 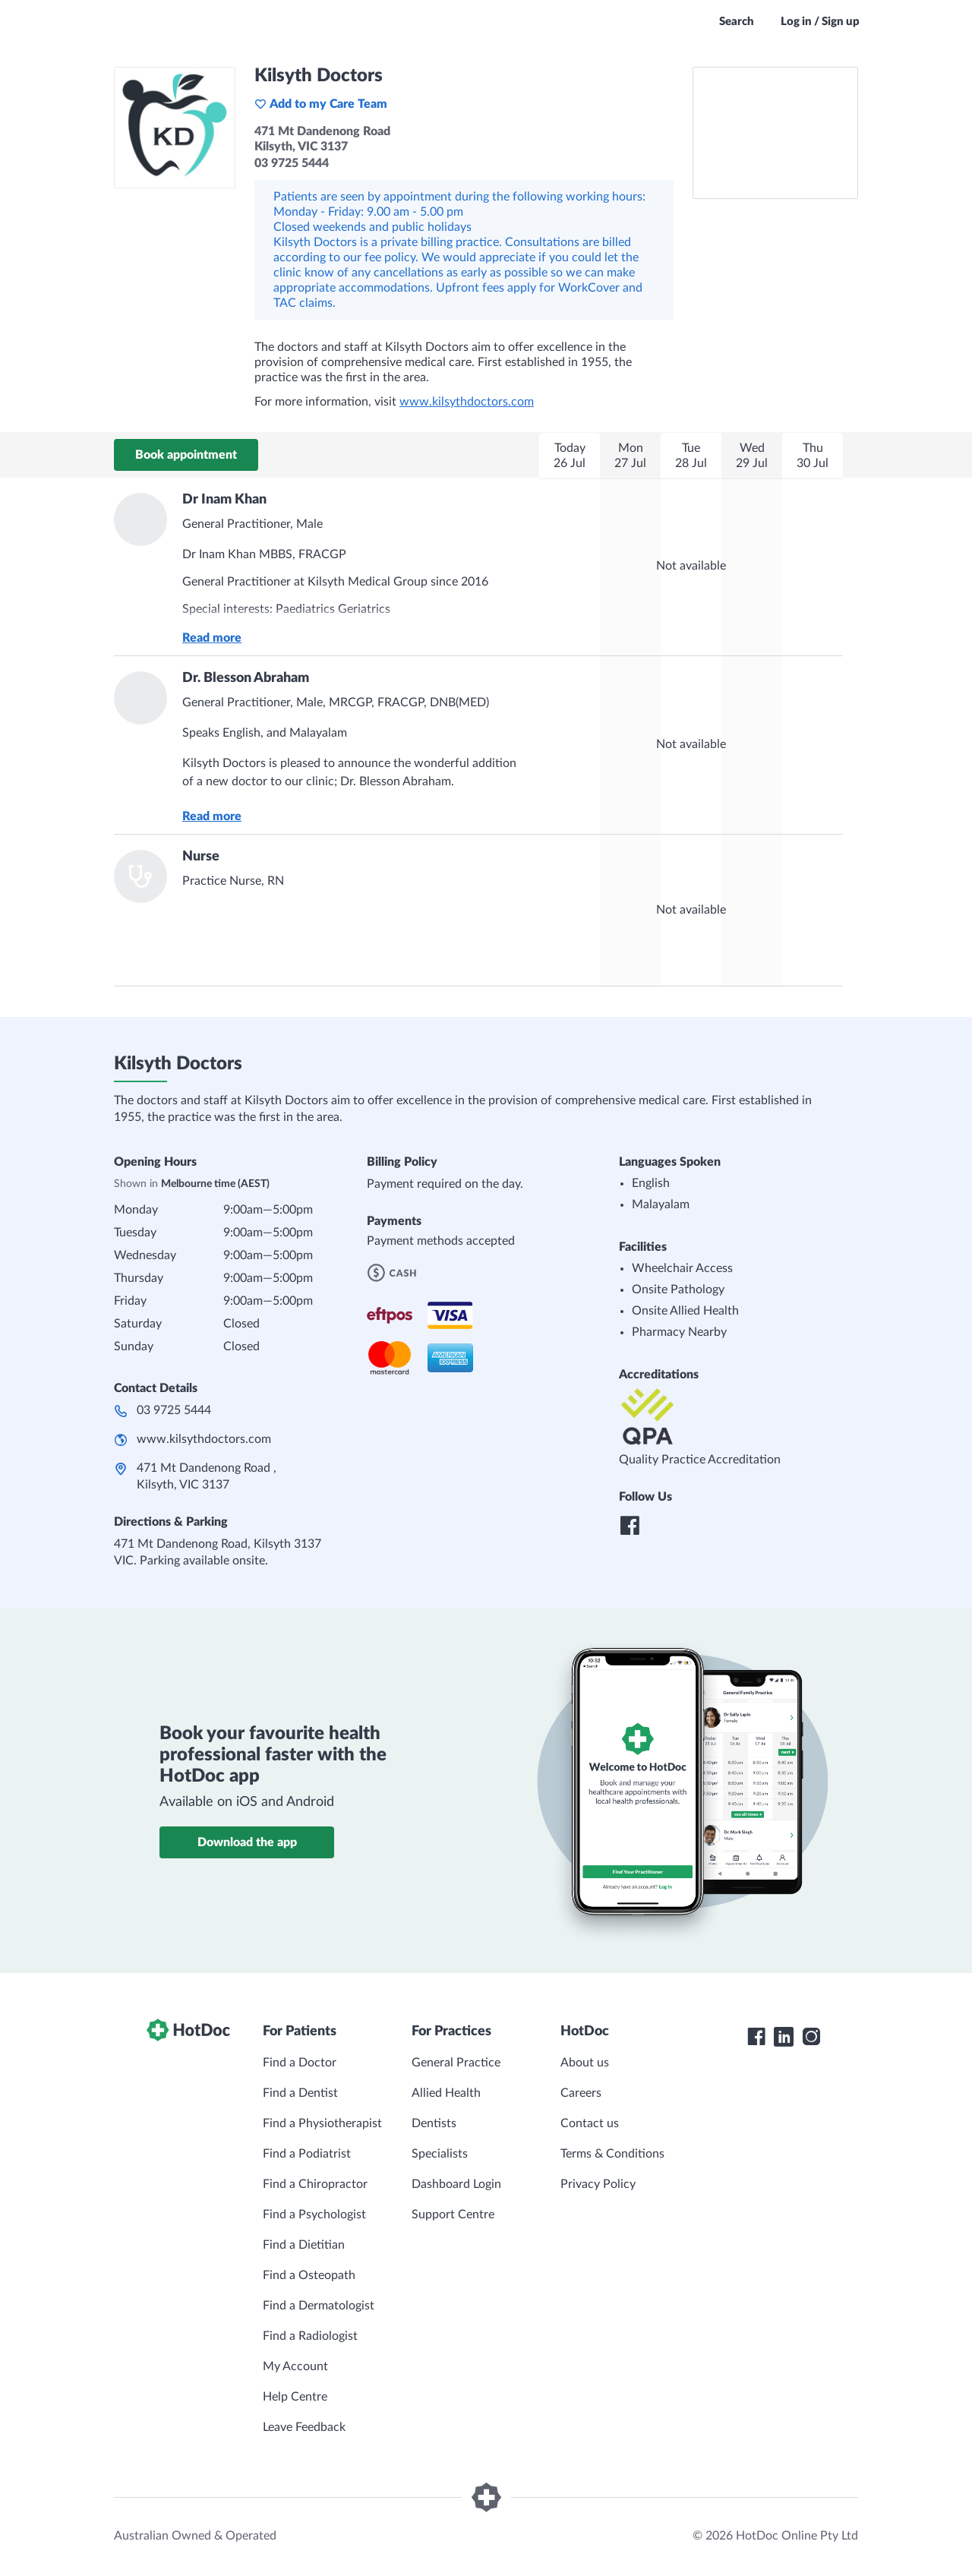 What do you see at coordinates (783, 2037) in the screenshot?
I see `[HotDoc LinkedIn]` at bounding box center [783, 2037].